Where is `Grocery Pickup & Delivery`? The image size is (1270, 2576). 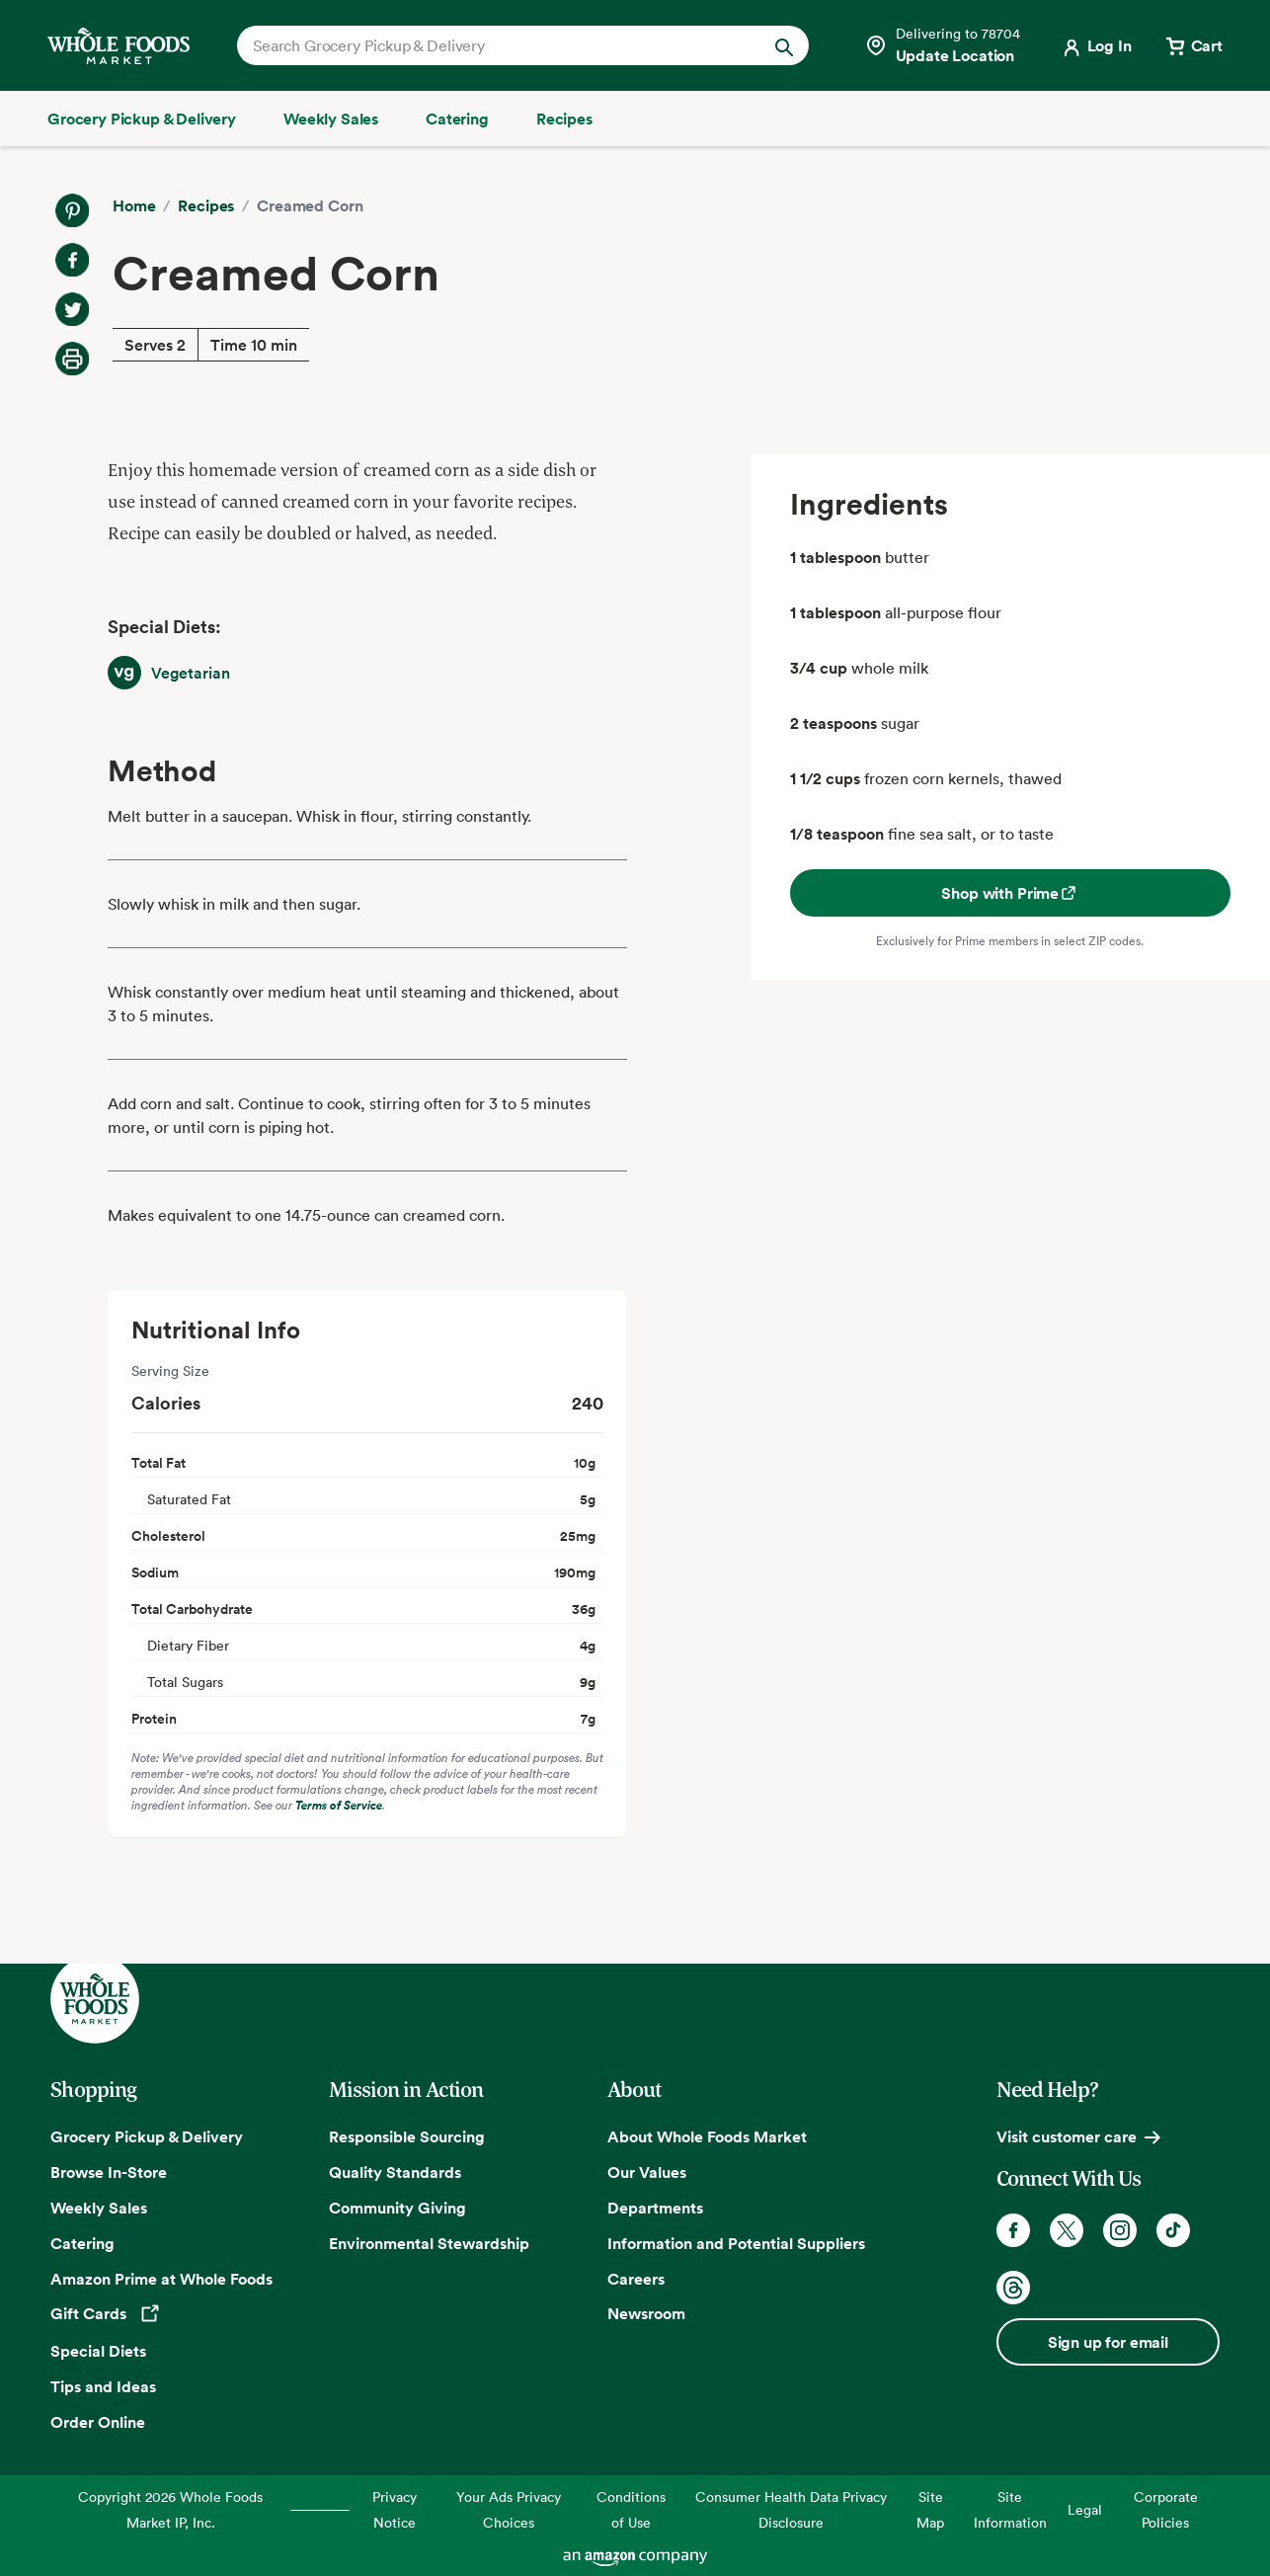
Grocery Pickup & Delivery is located at coordinates (146, 2136).